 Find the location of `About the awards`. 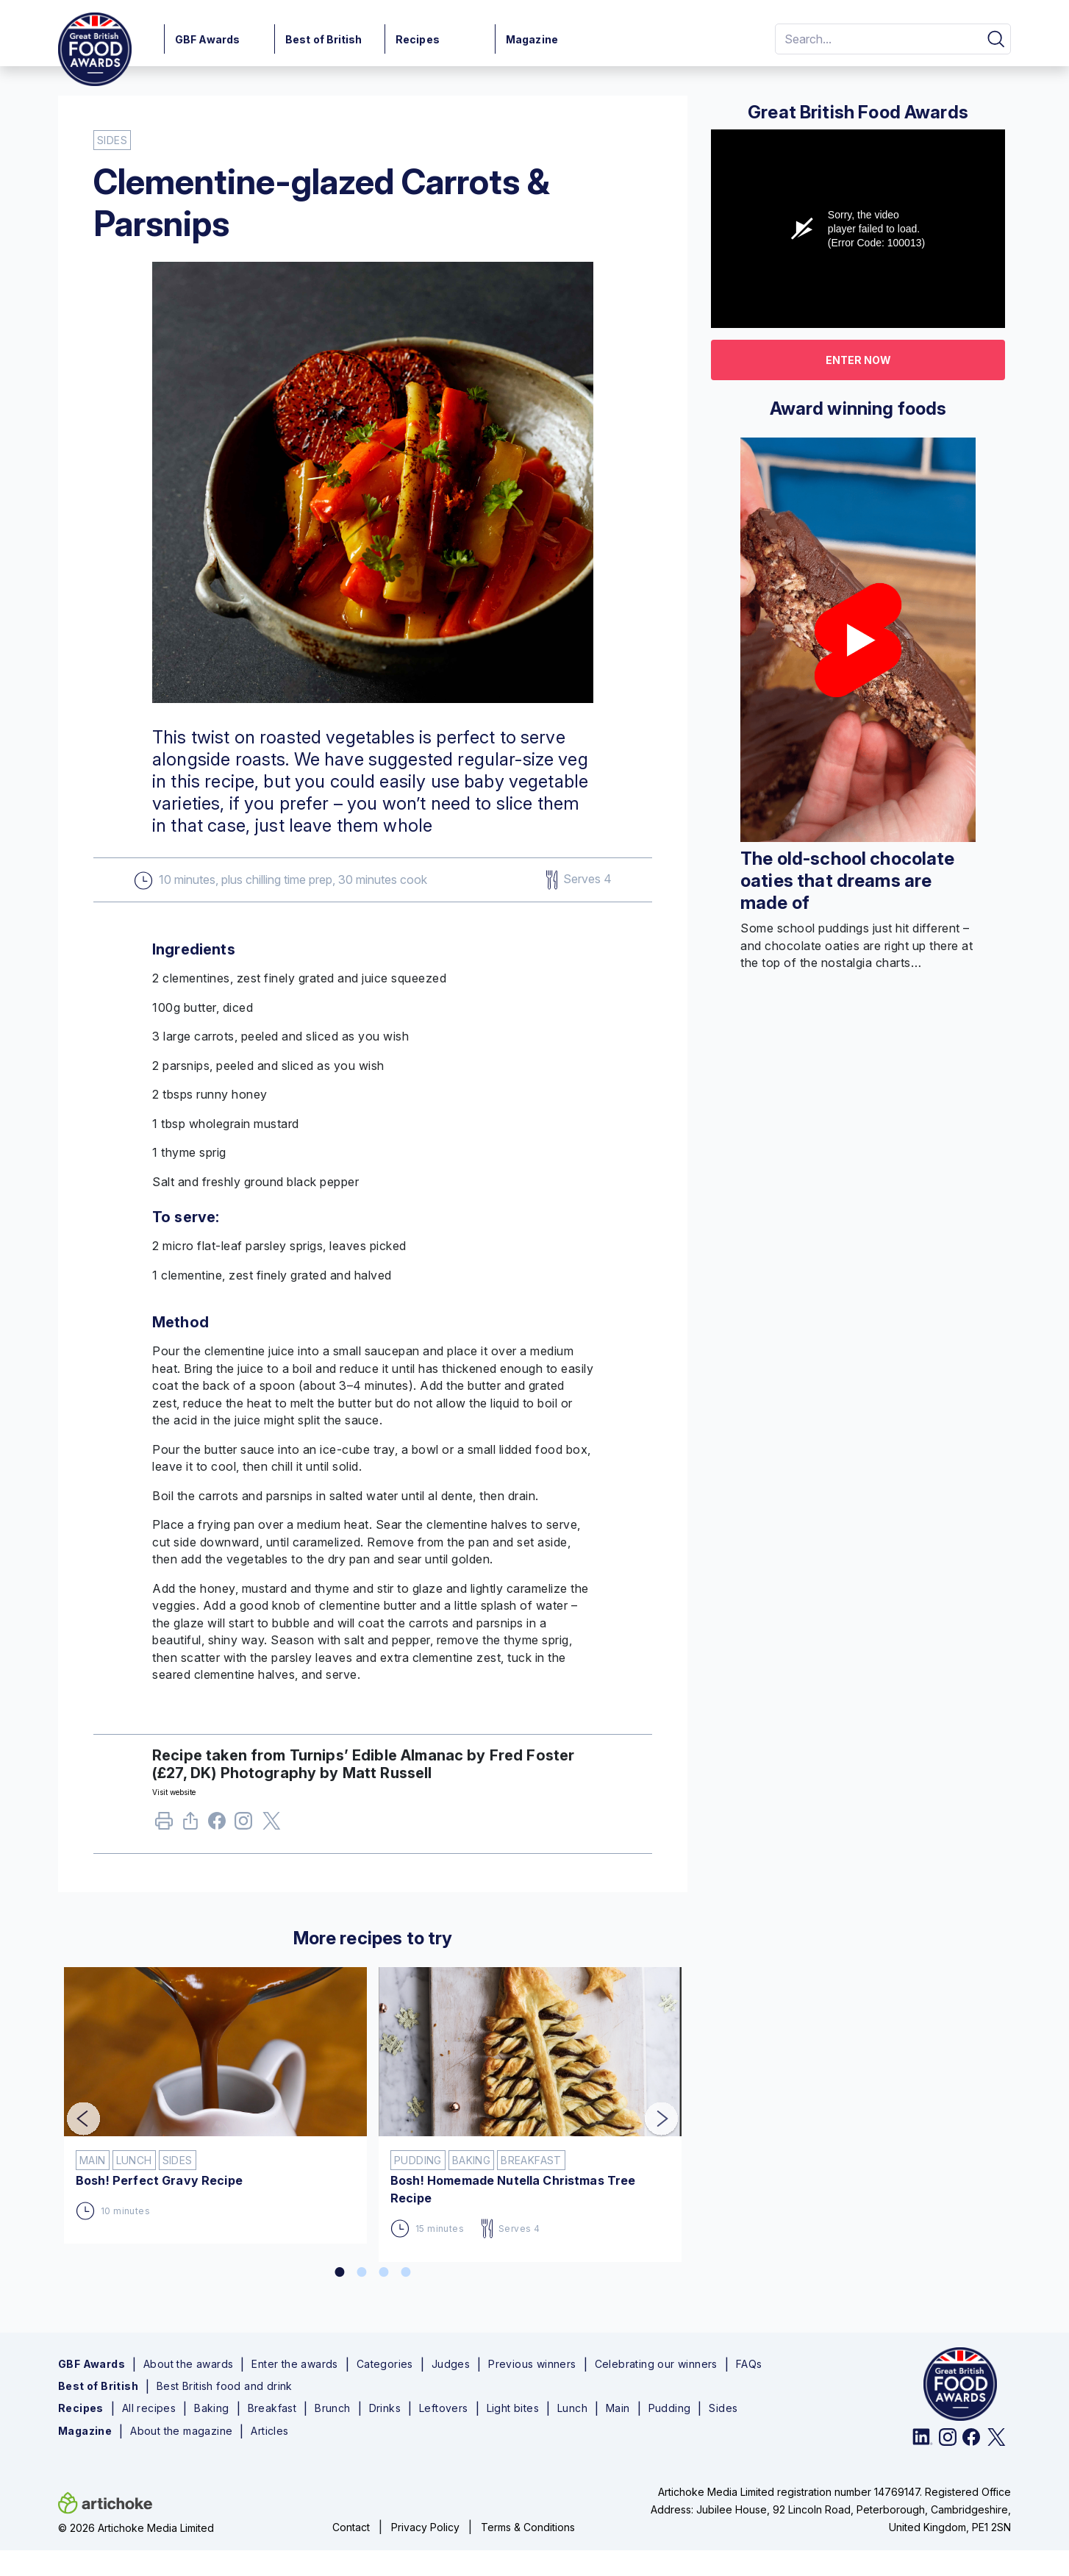

About the awards is located at coordinates (188, 2364).